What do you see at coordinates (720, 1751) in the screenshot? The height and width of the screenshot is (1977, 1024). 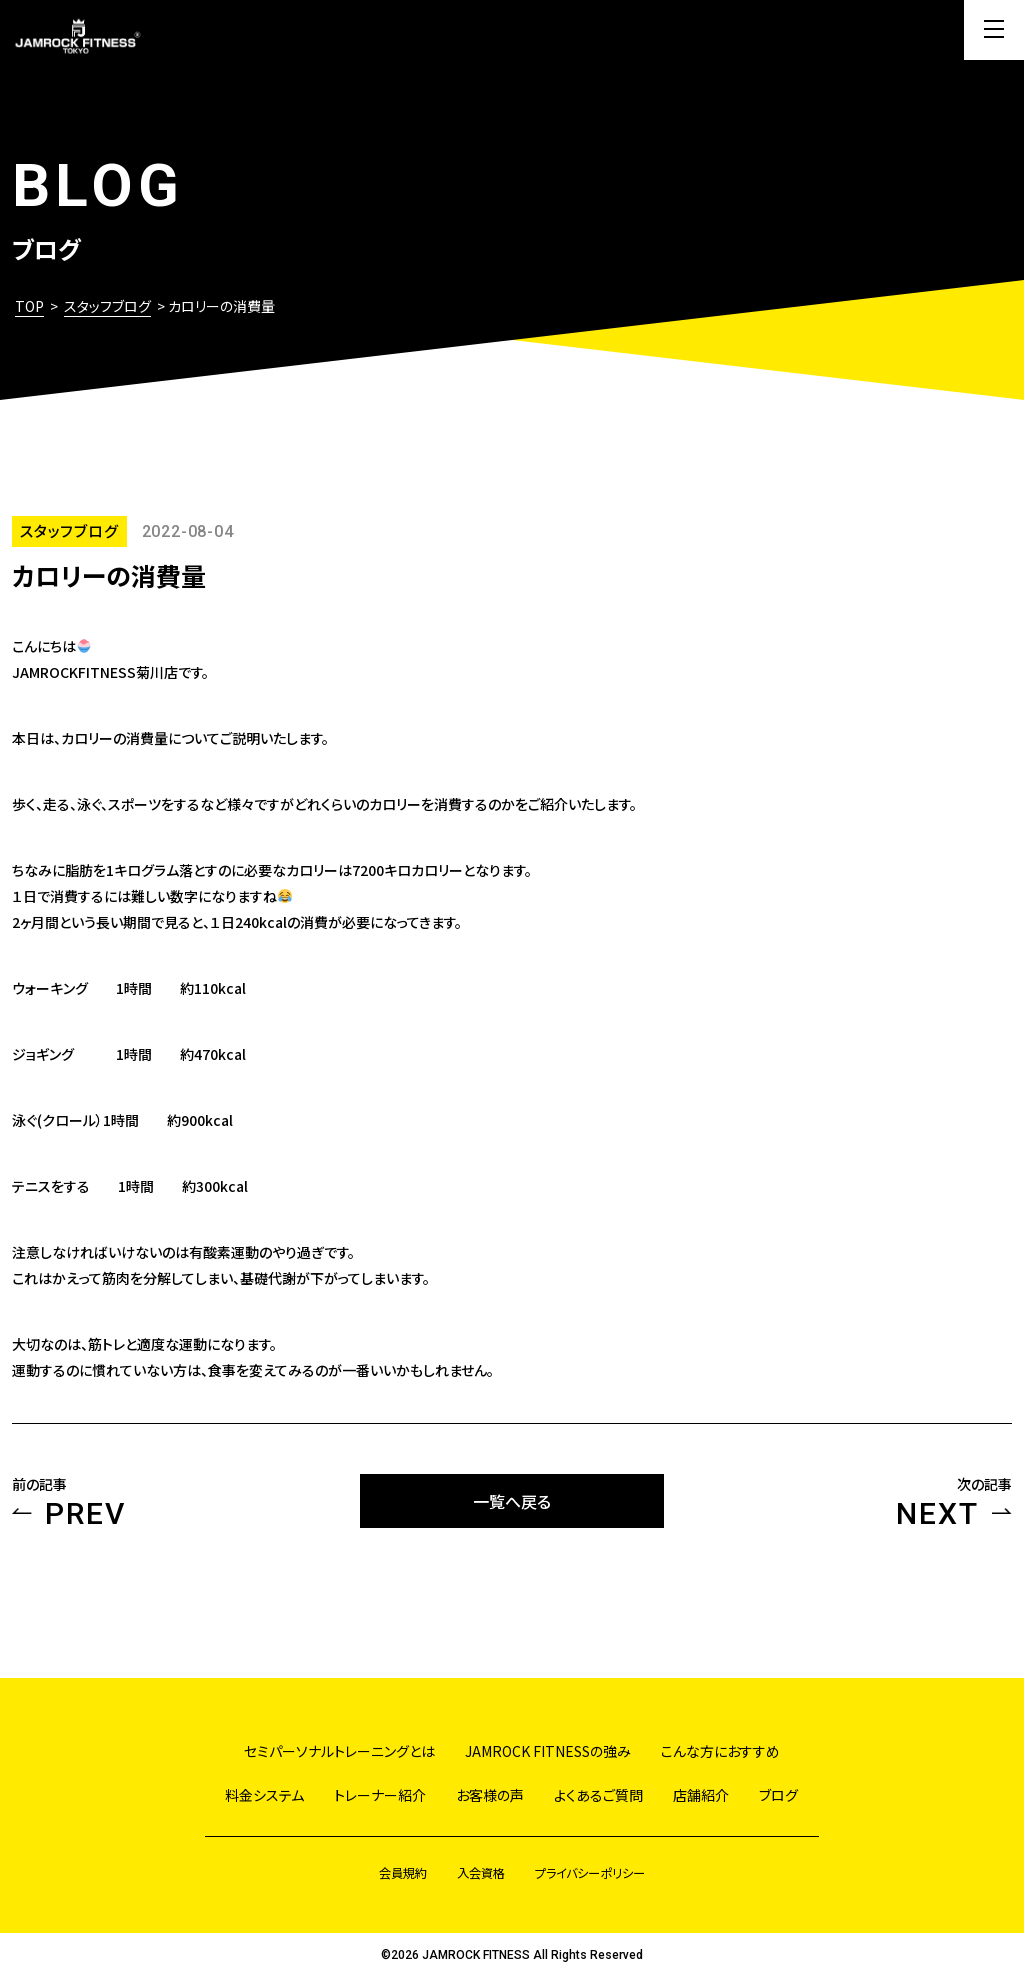 I see `こんな方におすすめ` at bounding box center [720, 1751].